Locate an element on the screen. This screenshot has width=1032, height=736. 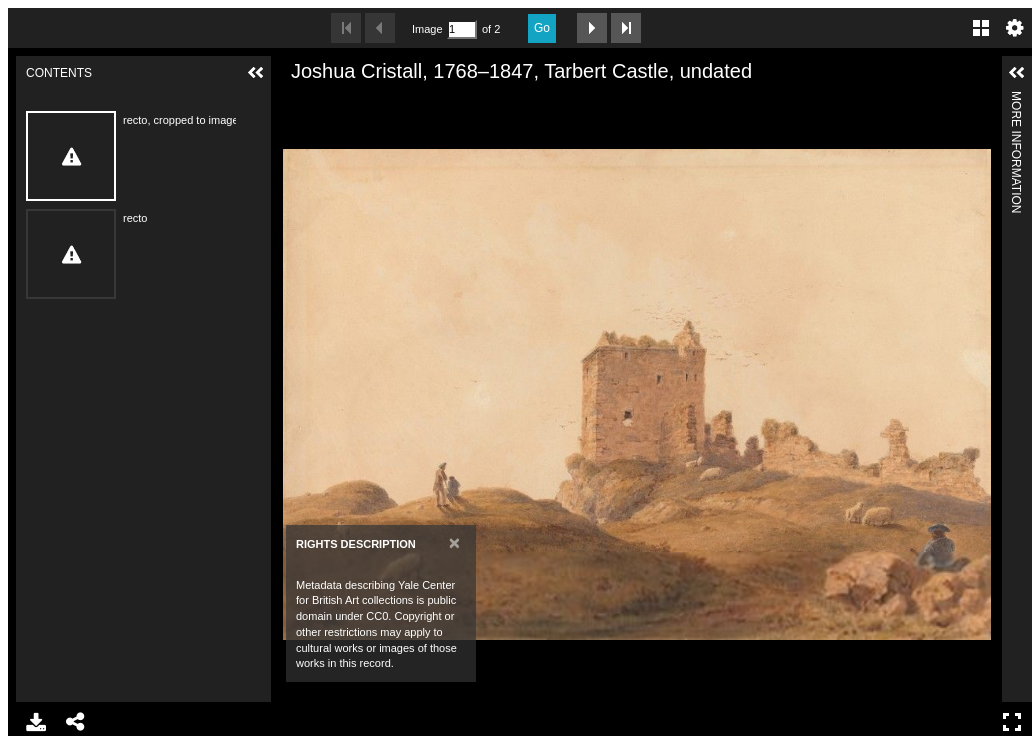
[Close] is located at coordinates (454, 542).